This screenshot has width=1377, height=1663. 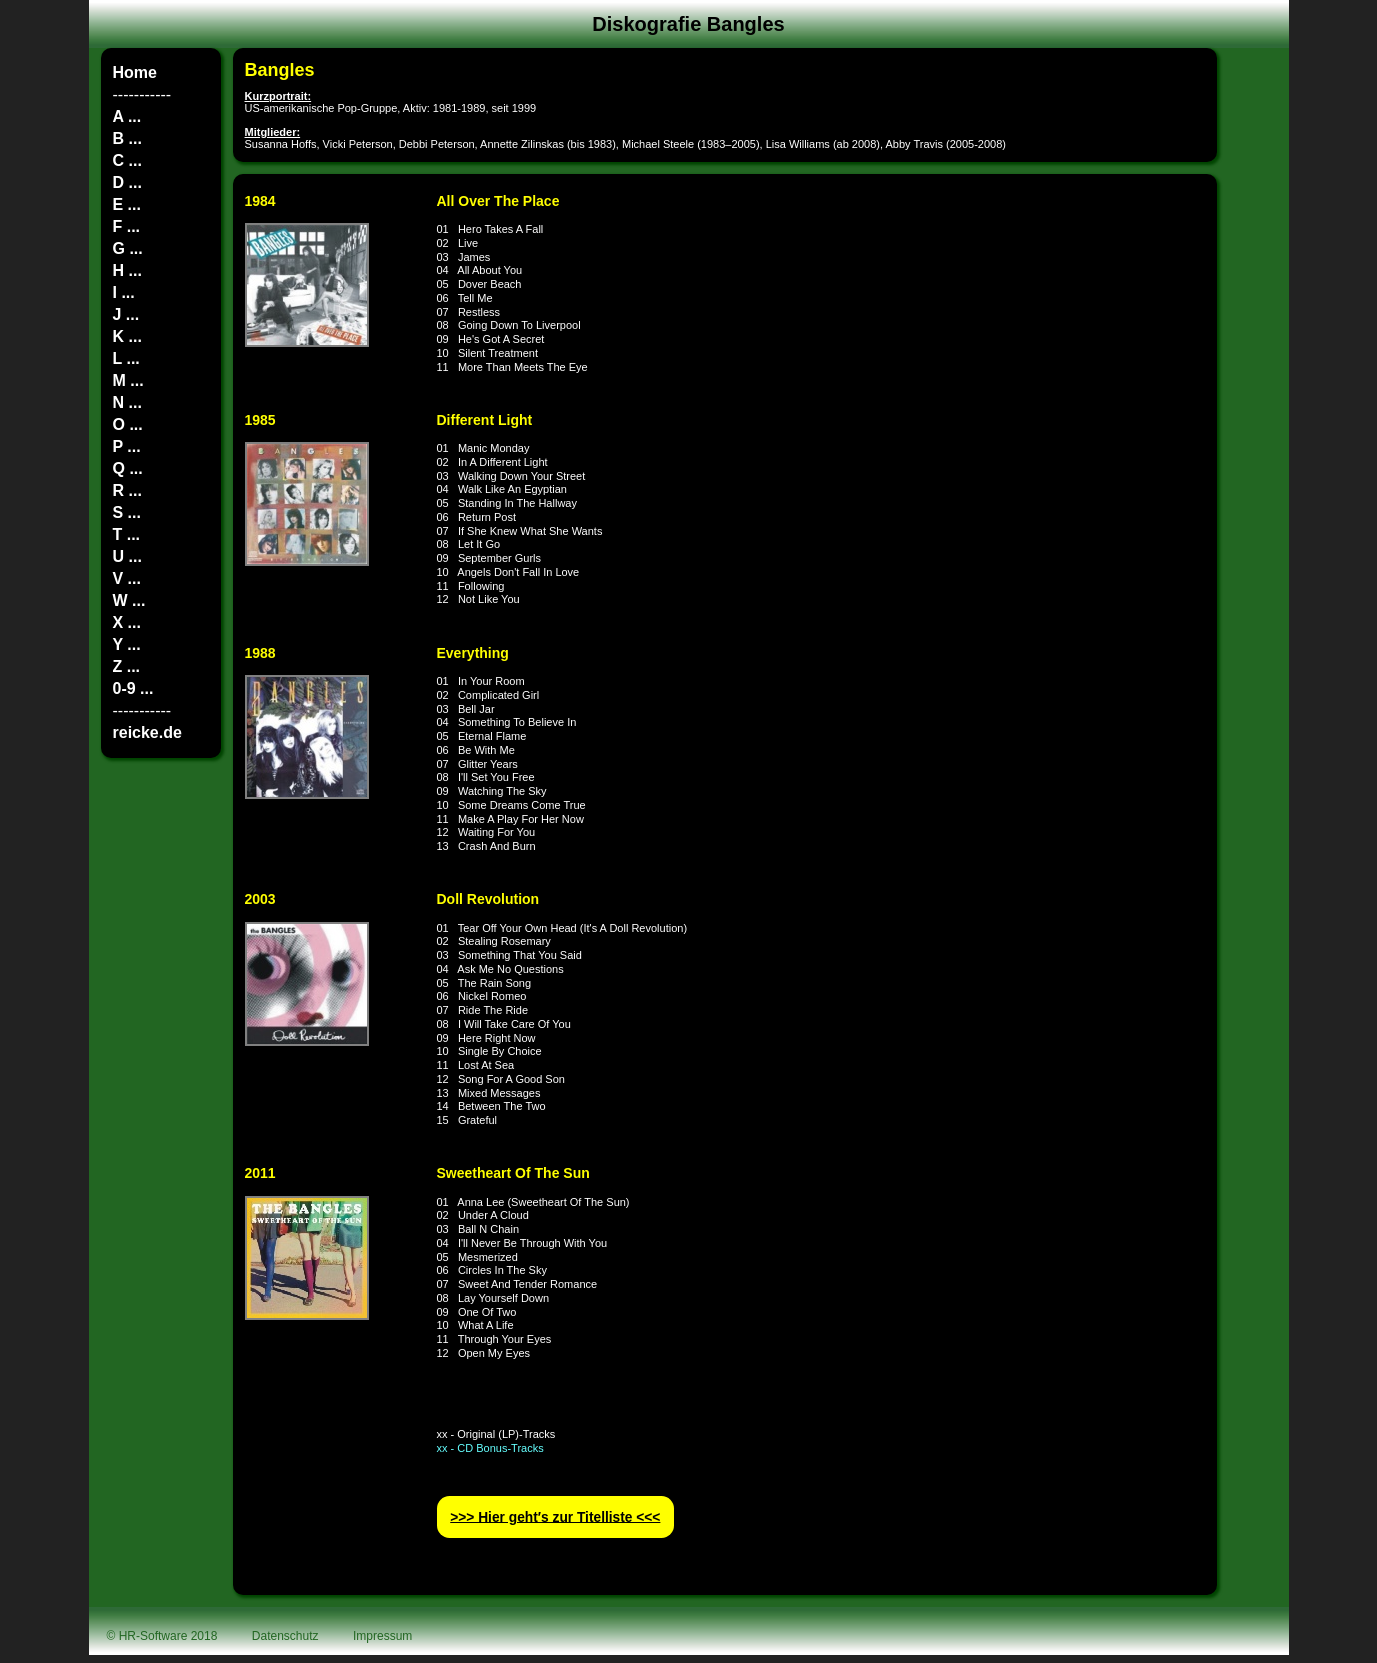 I want to click on L ..., so click(x=126, y=358).